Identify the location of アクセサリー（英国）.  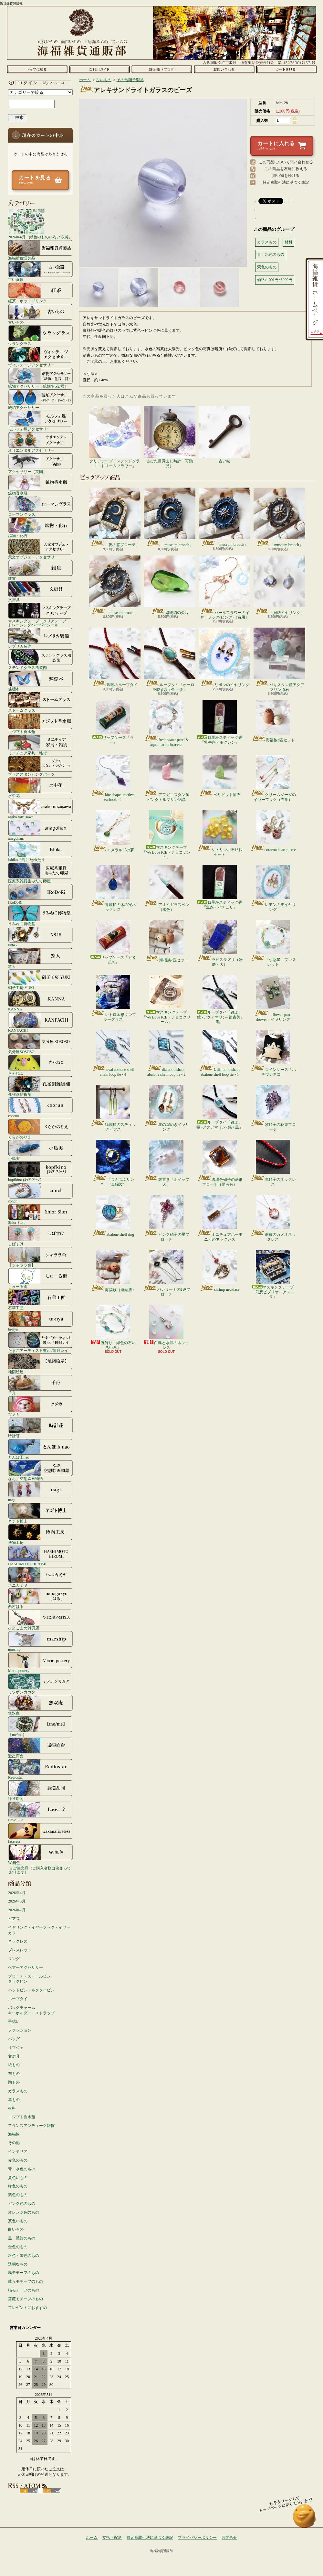
(40, 463).